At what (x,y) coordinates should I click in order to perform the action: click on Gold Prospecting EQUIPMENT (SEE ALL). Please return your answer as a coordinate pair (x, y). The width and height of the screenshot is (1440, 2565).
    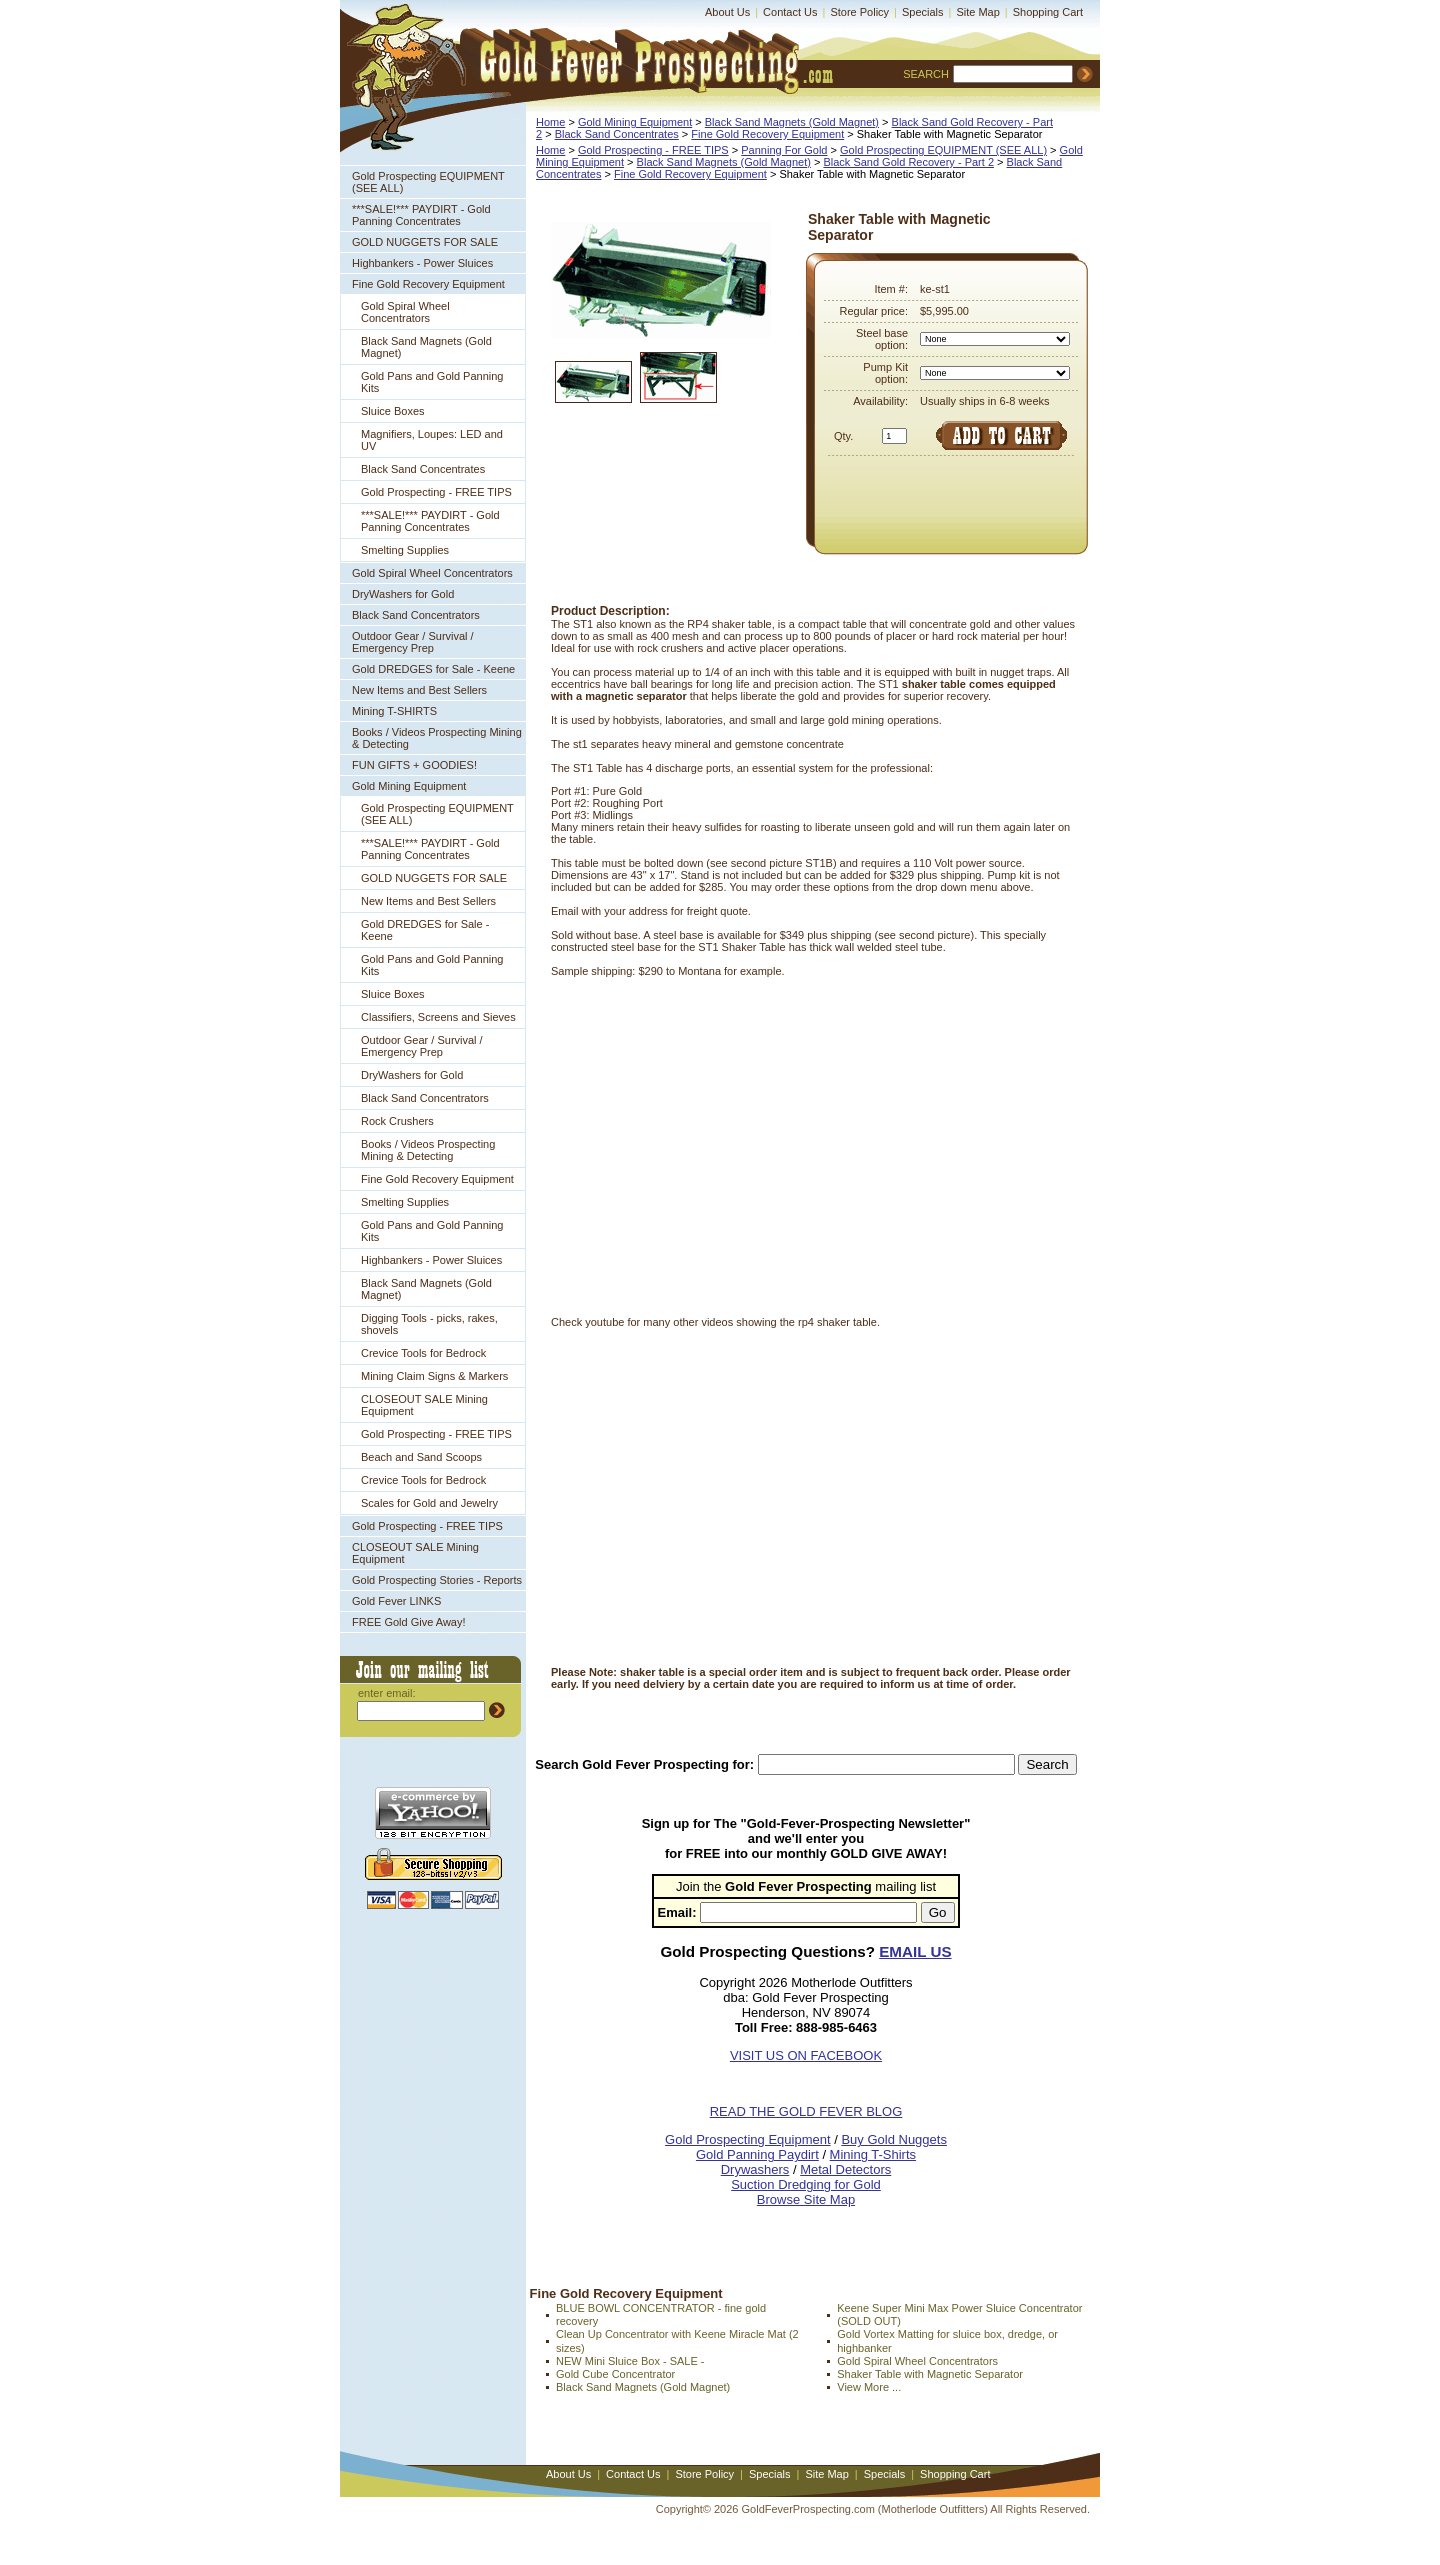
    Looking at the image, I should click on (428, 182).